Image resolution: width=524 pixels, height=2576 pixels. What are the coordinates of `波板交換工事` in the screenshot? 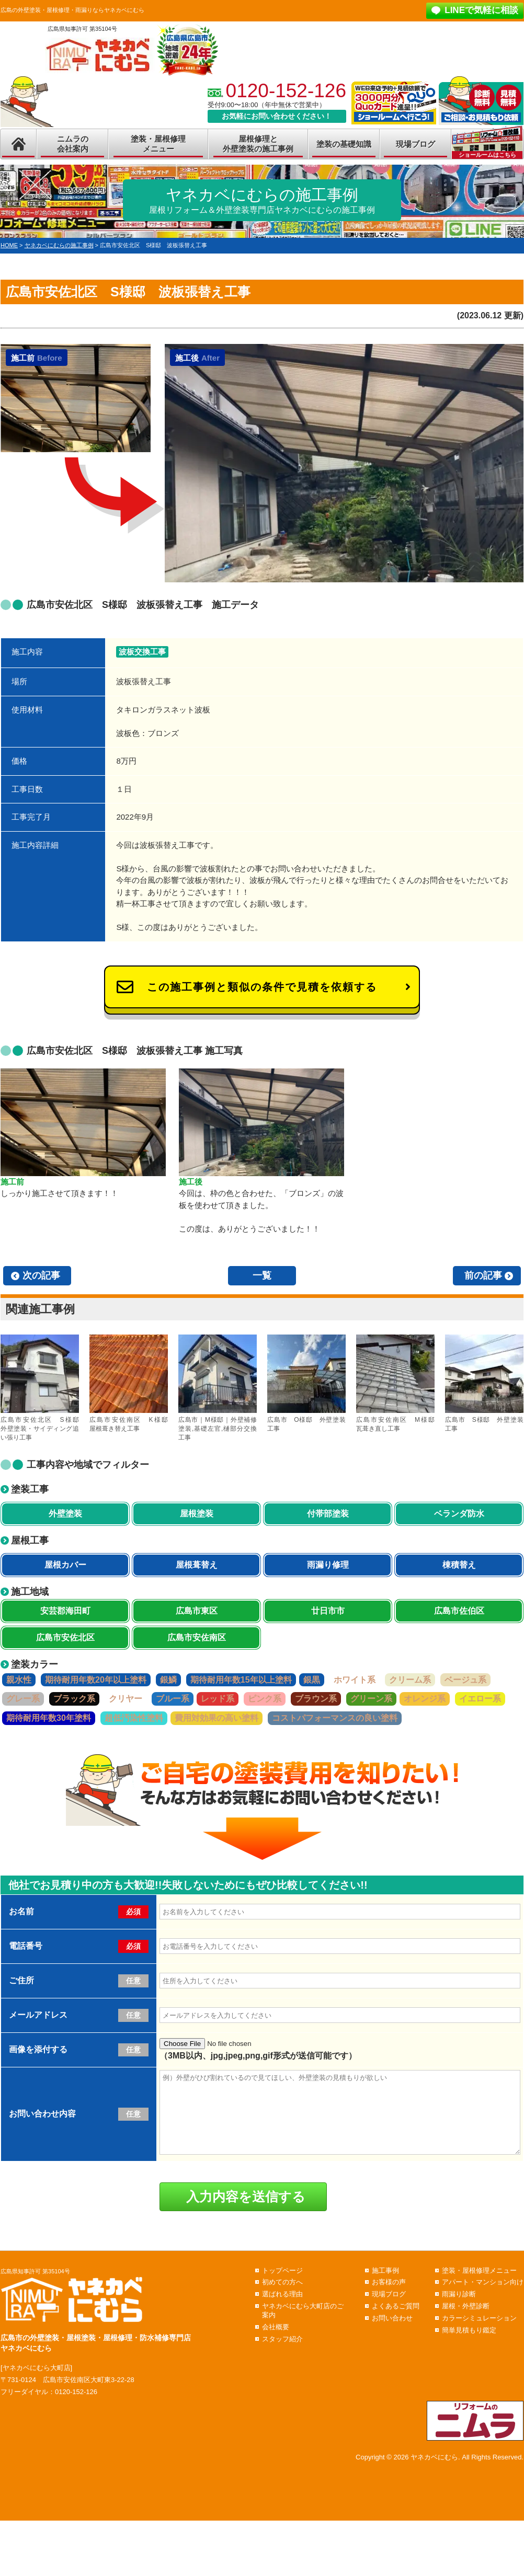 It's located at (142, 651).